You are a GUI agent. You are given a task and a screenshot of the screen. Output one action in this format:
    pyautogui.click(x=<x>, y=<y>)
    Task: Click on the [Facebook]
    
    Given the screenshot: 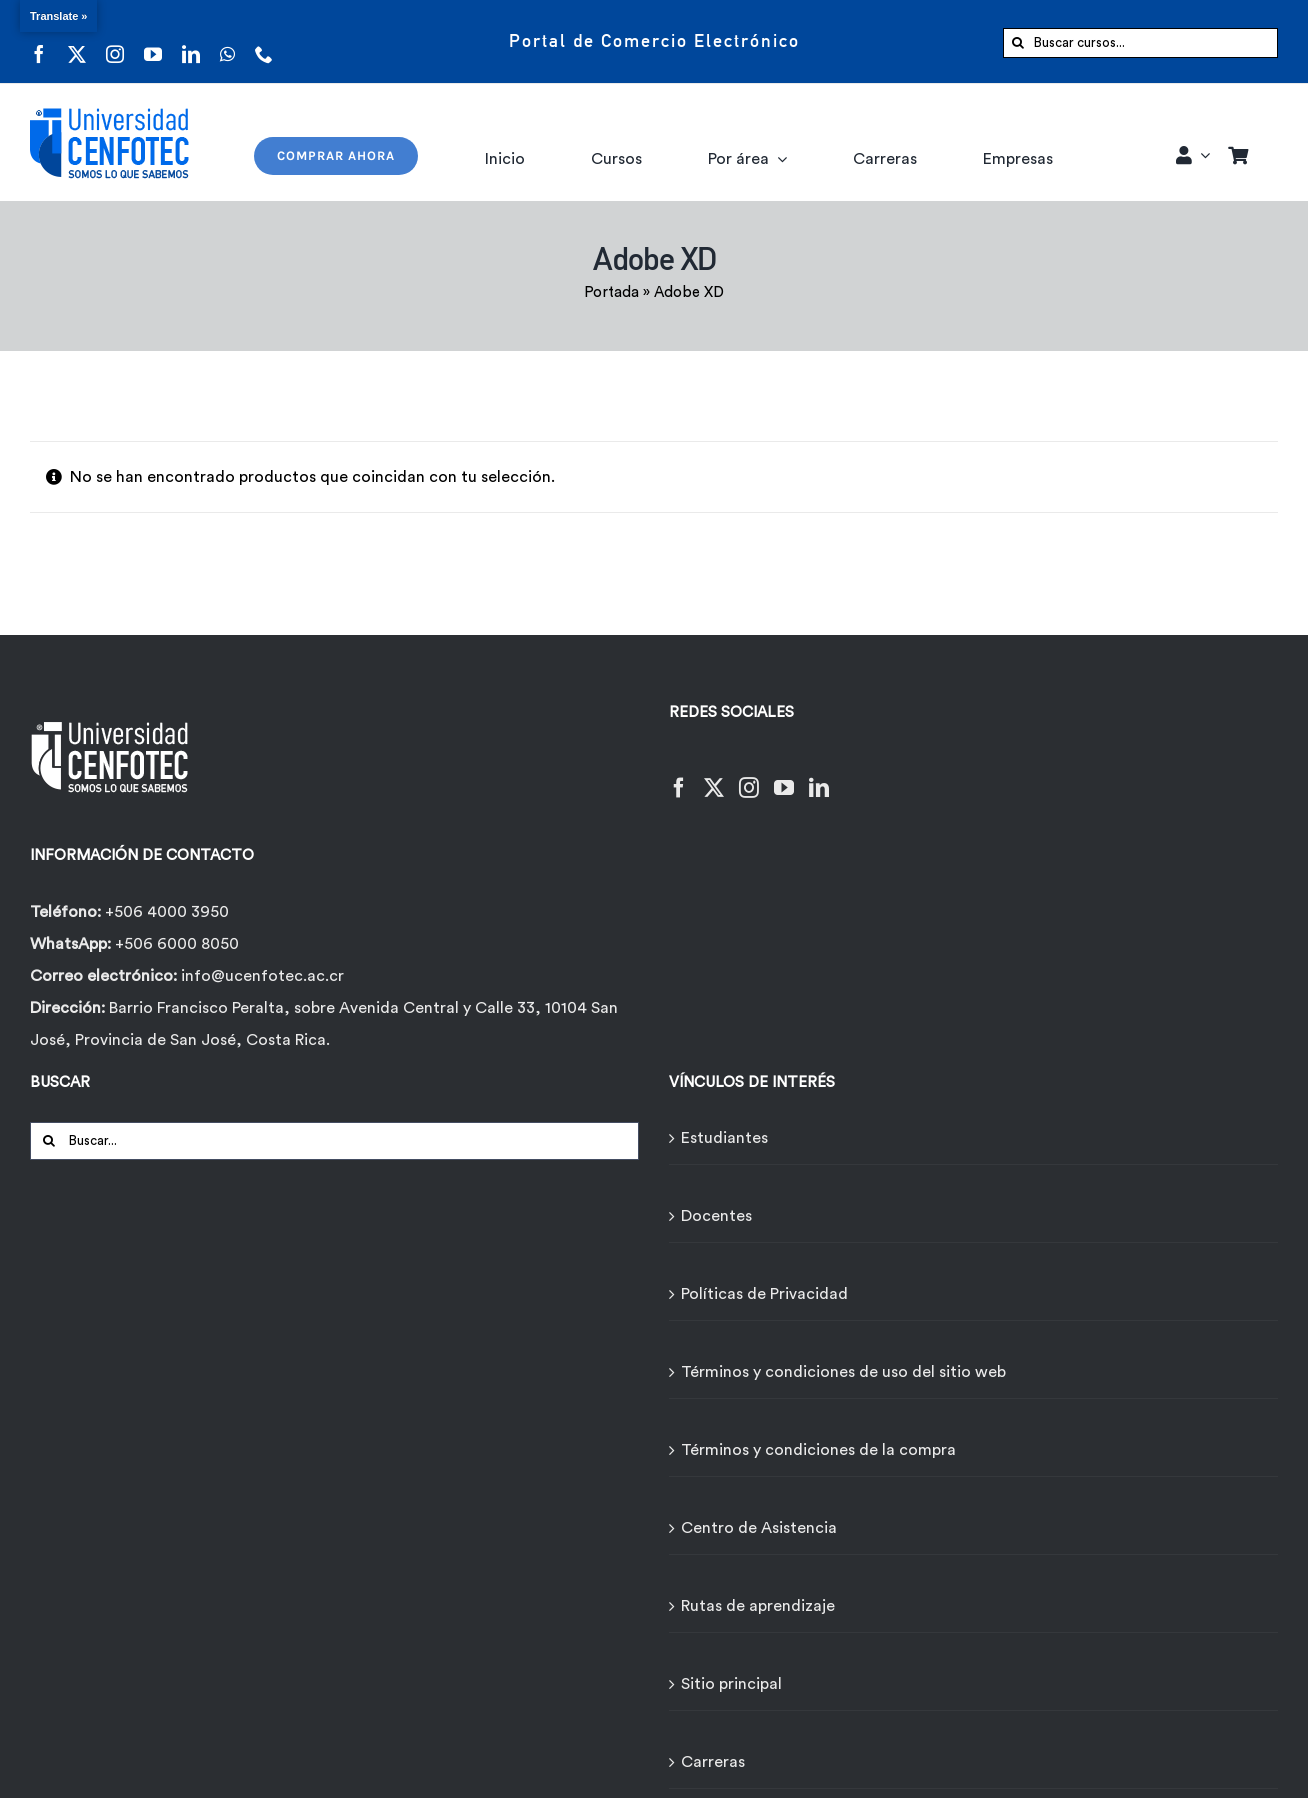 What is the action you would take?
    pyautogui.click(x=679, y=775)
    